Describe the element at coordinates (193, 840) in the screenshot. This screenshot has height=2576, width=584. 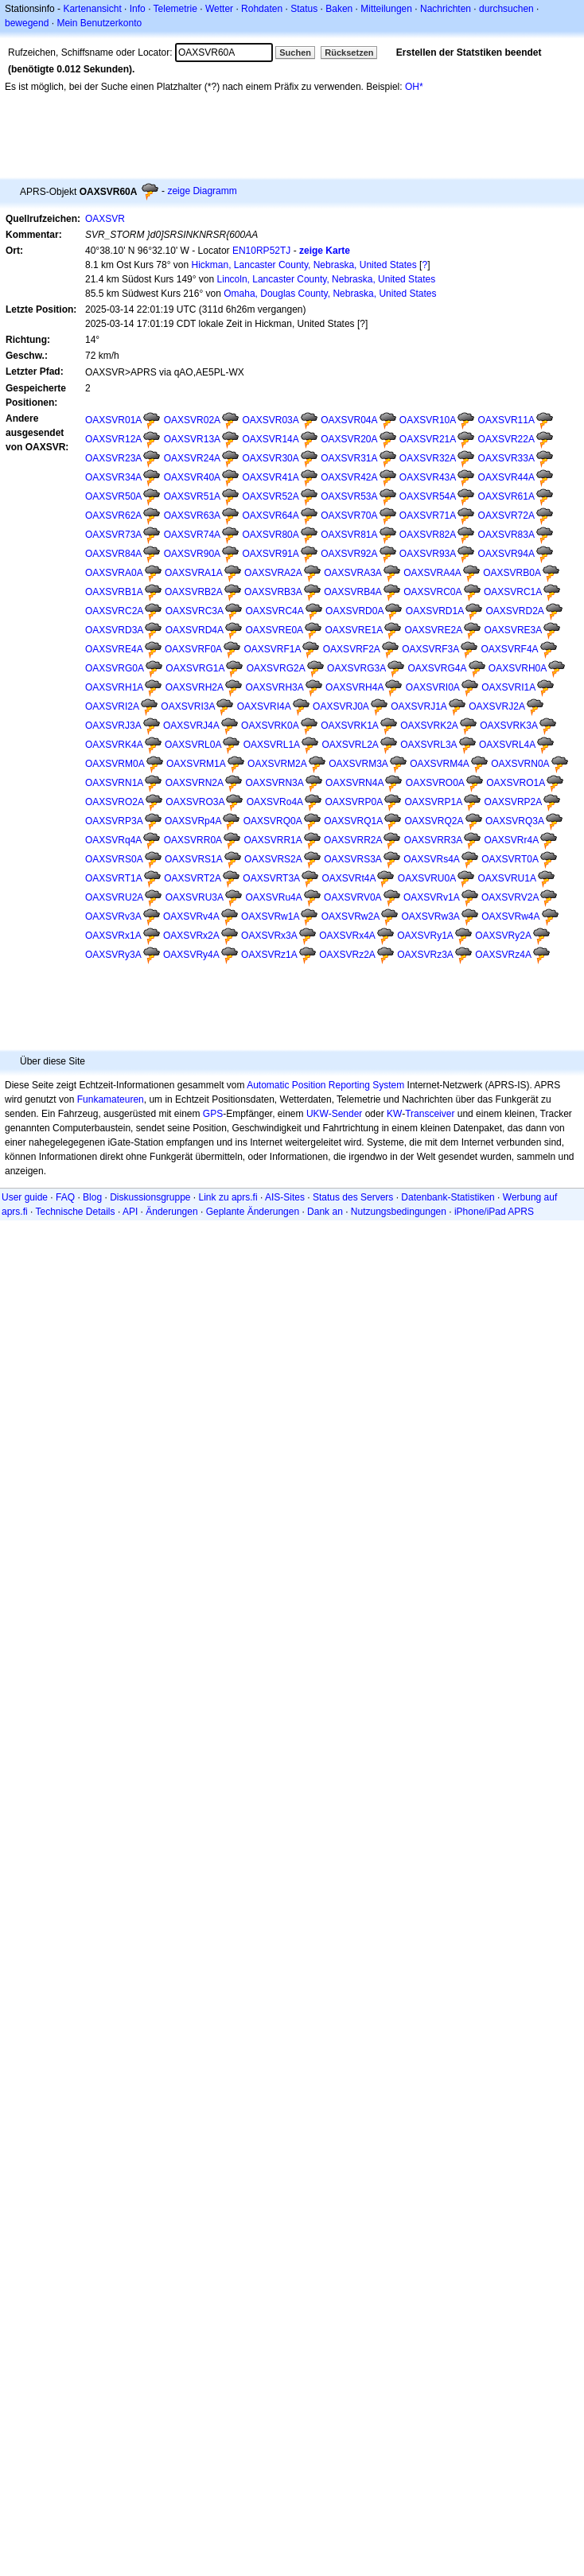
I see `OAXSVRR0A` at that location.